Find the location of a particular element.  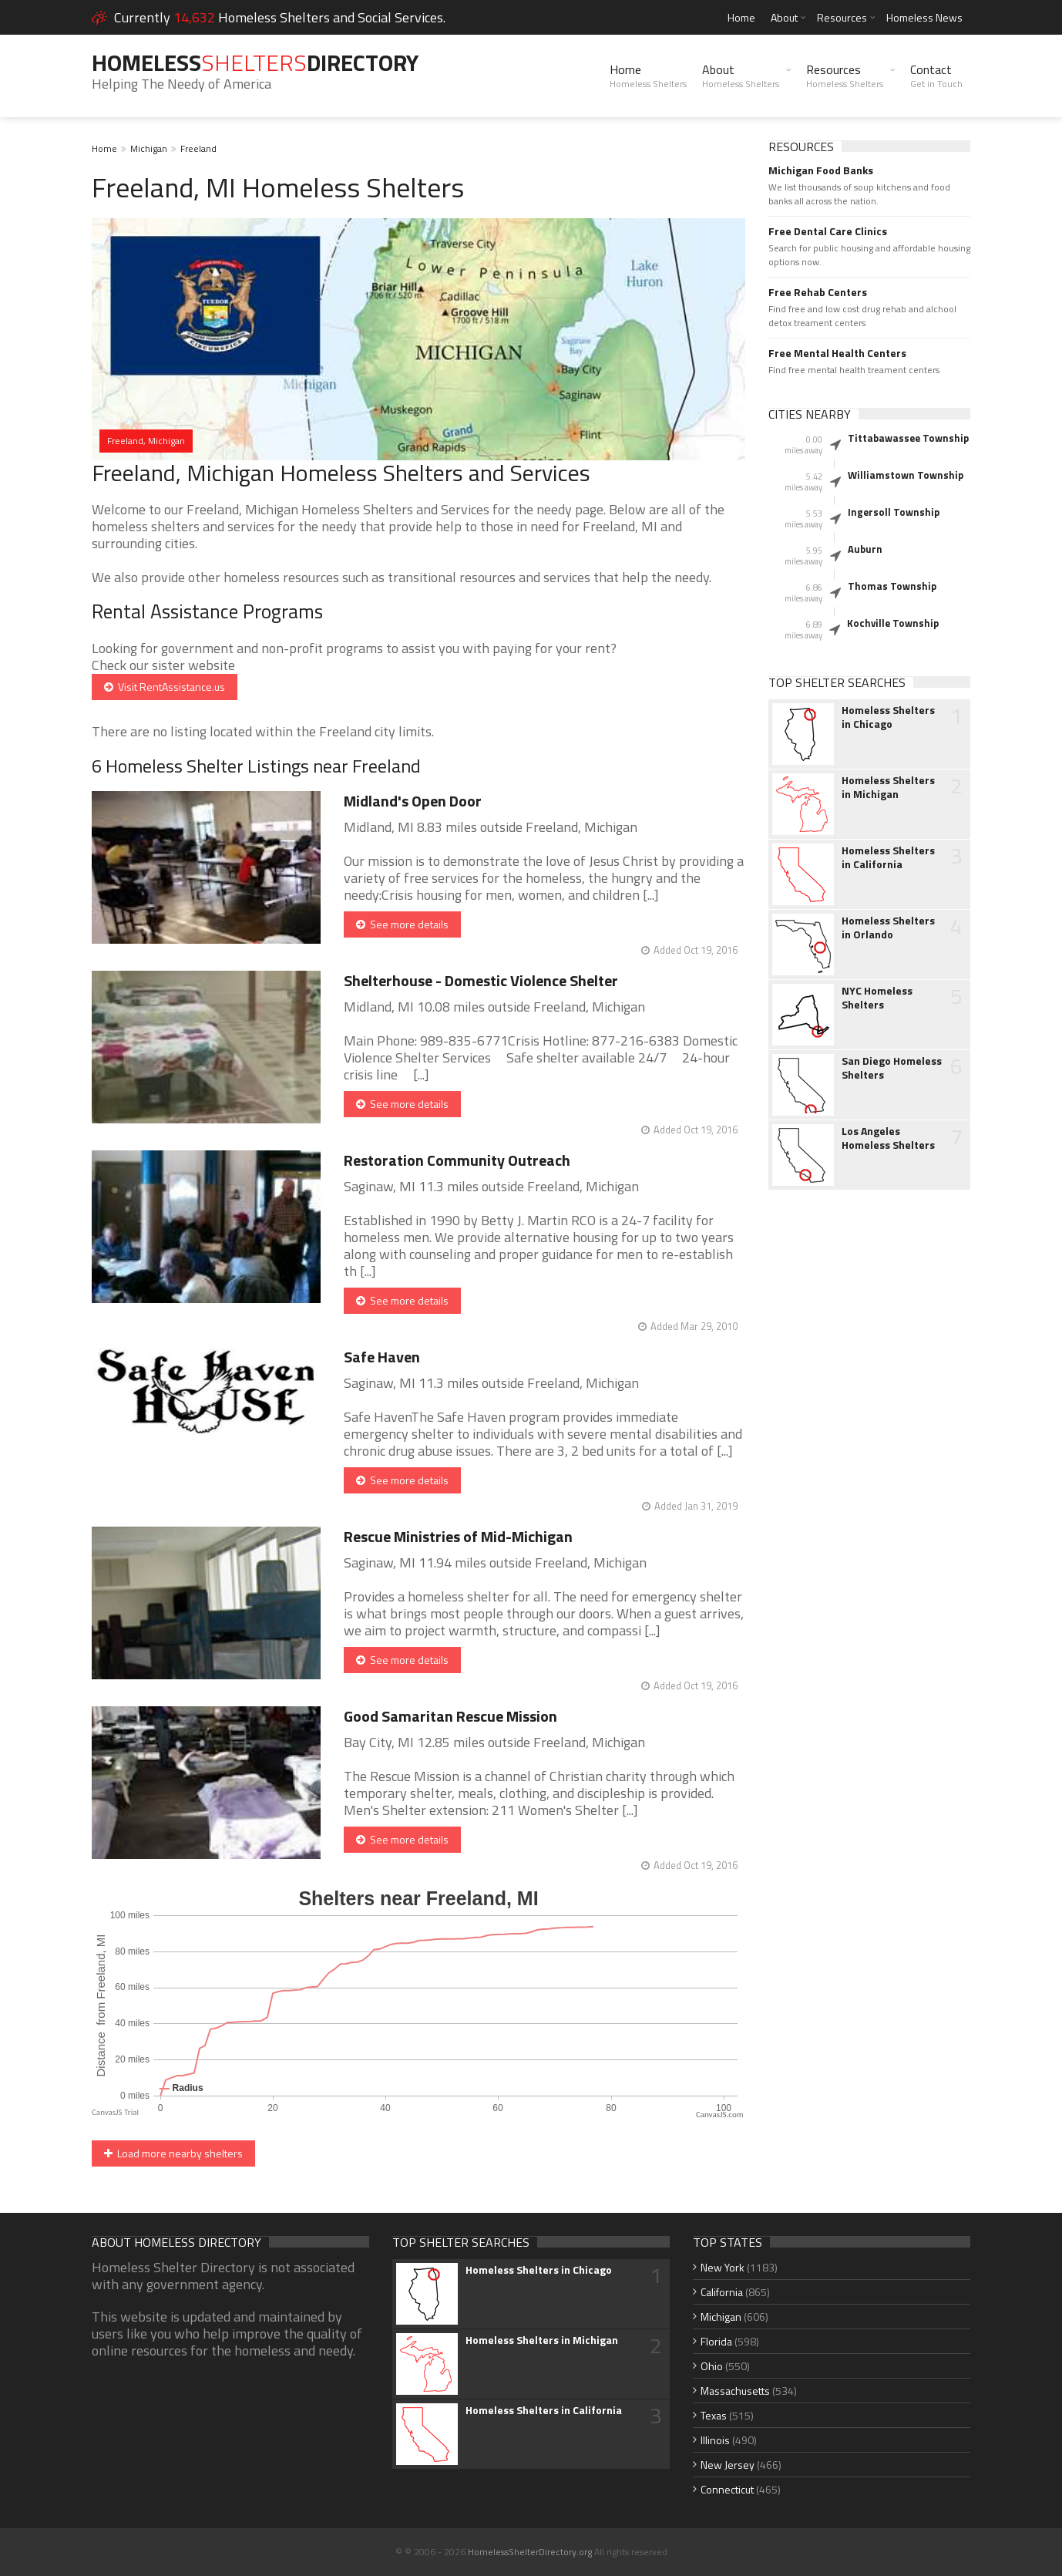

Ingersoll Township is located at coordinates (893, 512).